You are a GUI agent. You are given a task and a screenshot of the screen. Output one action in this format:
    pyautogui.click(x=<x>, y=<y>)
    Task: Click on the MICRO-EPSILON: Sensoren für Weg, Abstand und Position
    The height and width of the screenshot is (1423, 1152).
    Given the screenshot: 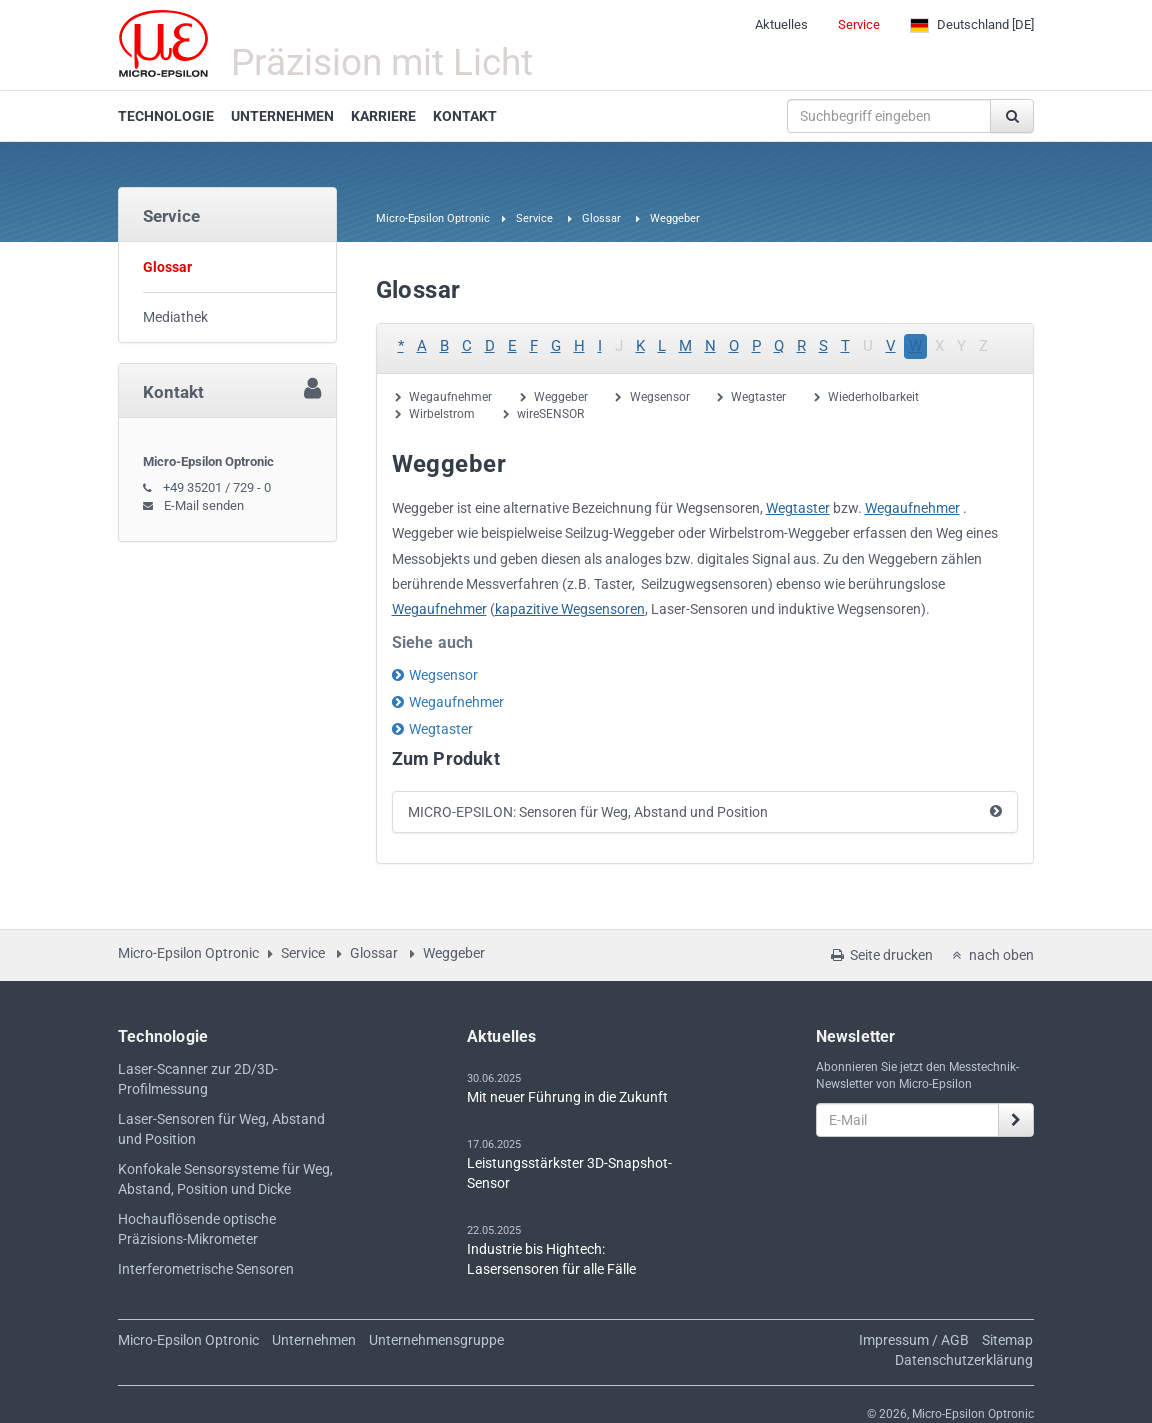 What is the action you would take?
    pyautogui.click(x=588, y=812)
    